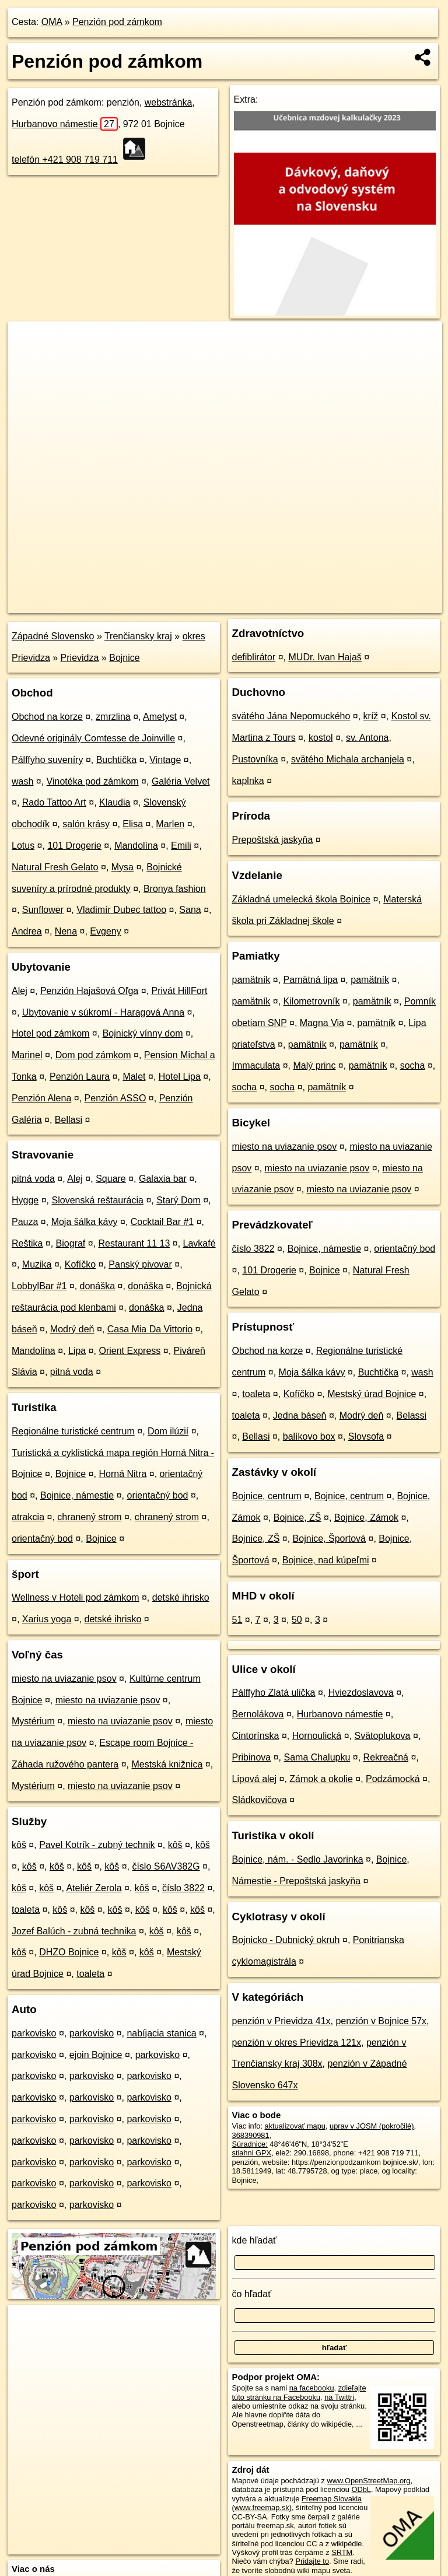 The width and height of the screenshot is (448, 2576). What do you see at coordinates (368, 2480) in the screenshot?
I see `www.OpenStreetMap.org` at bounding box center [368, 2480].